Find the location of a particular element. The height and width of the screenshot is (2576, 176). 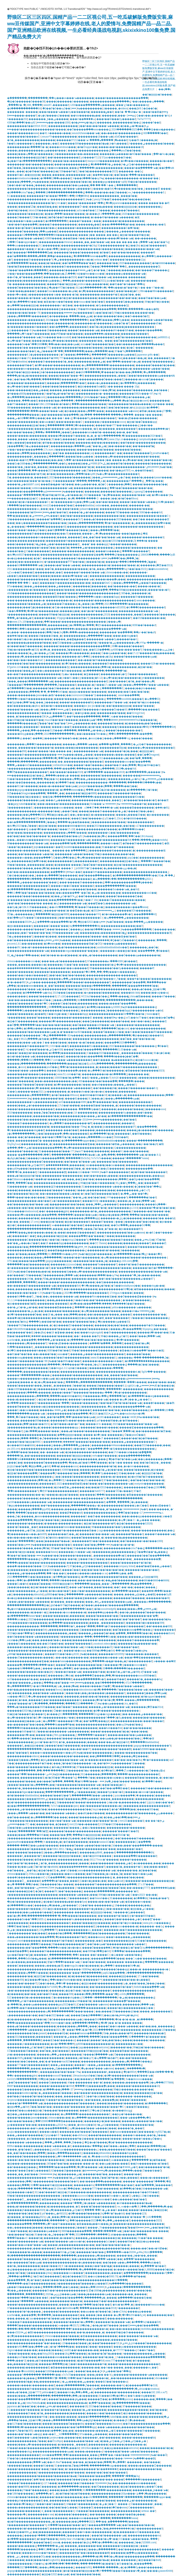

gucci�ʺ��к�2024 is located at coordinates (45, 1742).